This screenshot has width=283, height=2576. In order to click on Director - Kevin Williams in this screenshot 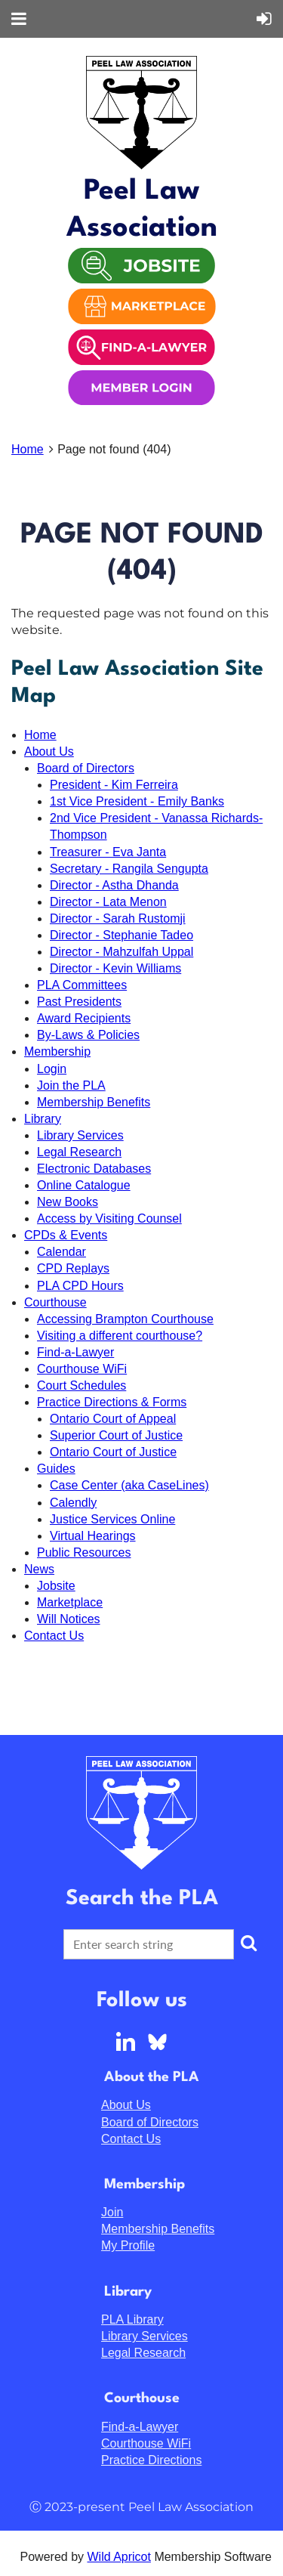, I will do `click(115, 968)`.